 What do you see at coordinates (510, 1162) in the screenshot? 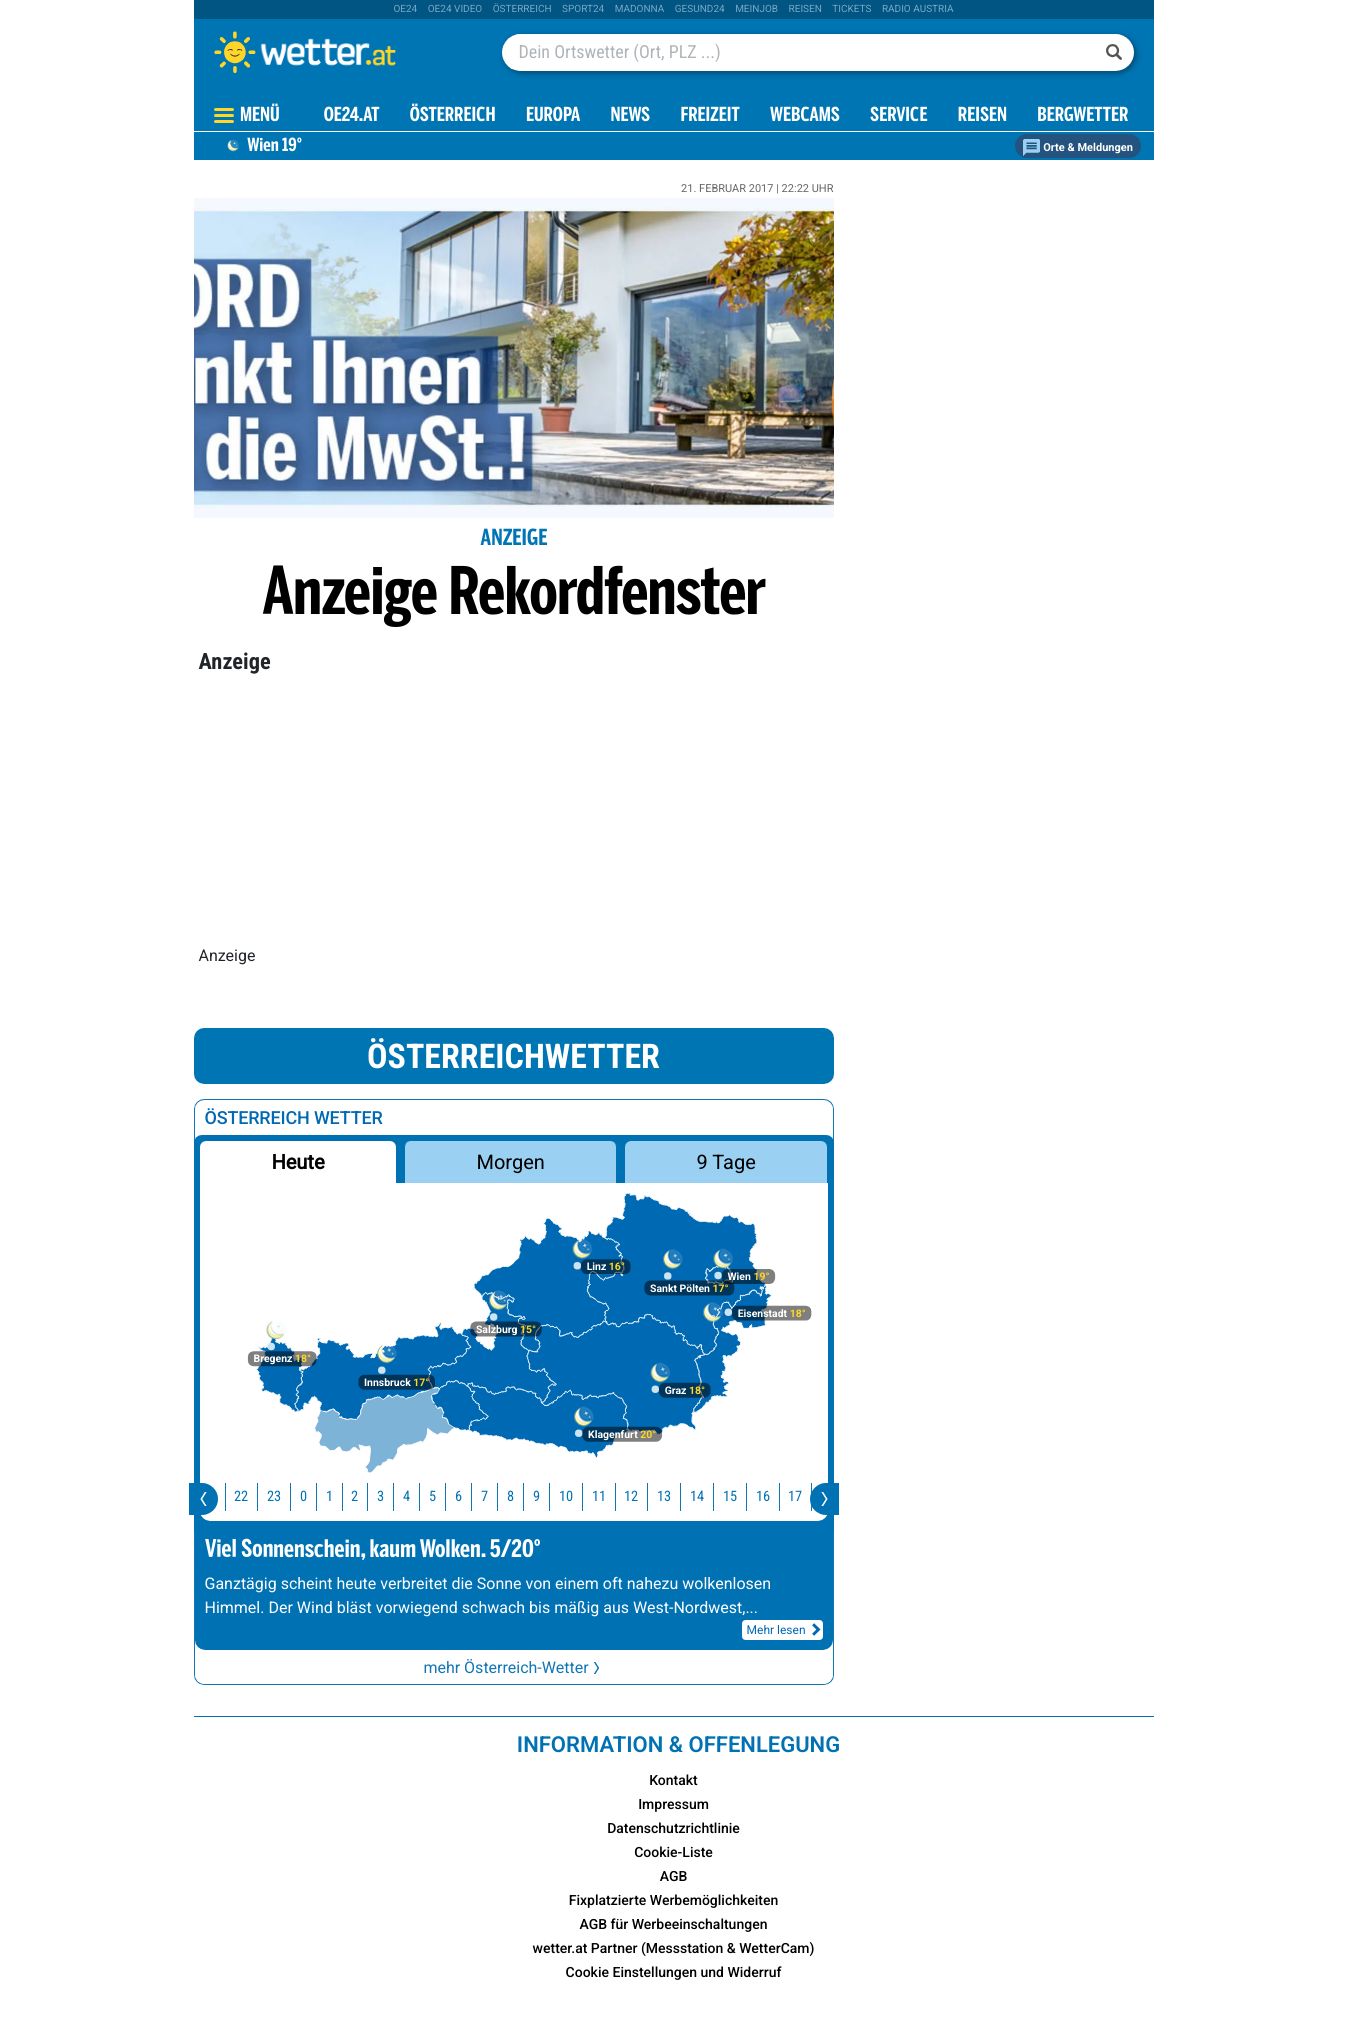
I see `Morgen [button]` at bounding box center [510, 1162].